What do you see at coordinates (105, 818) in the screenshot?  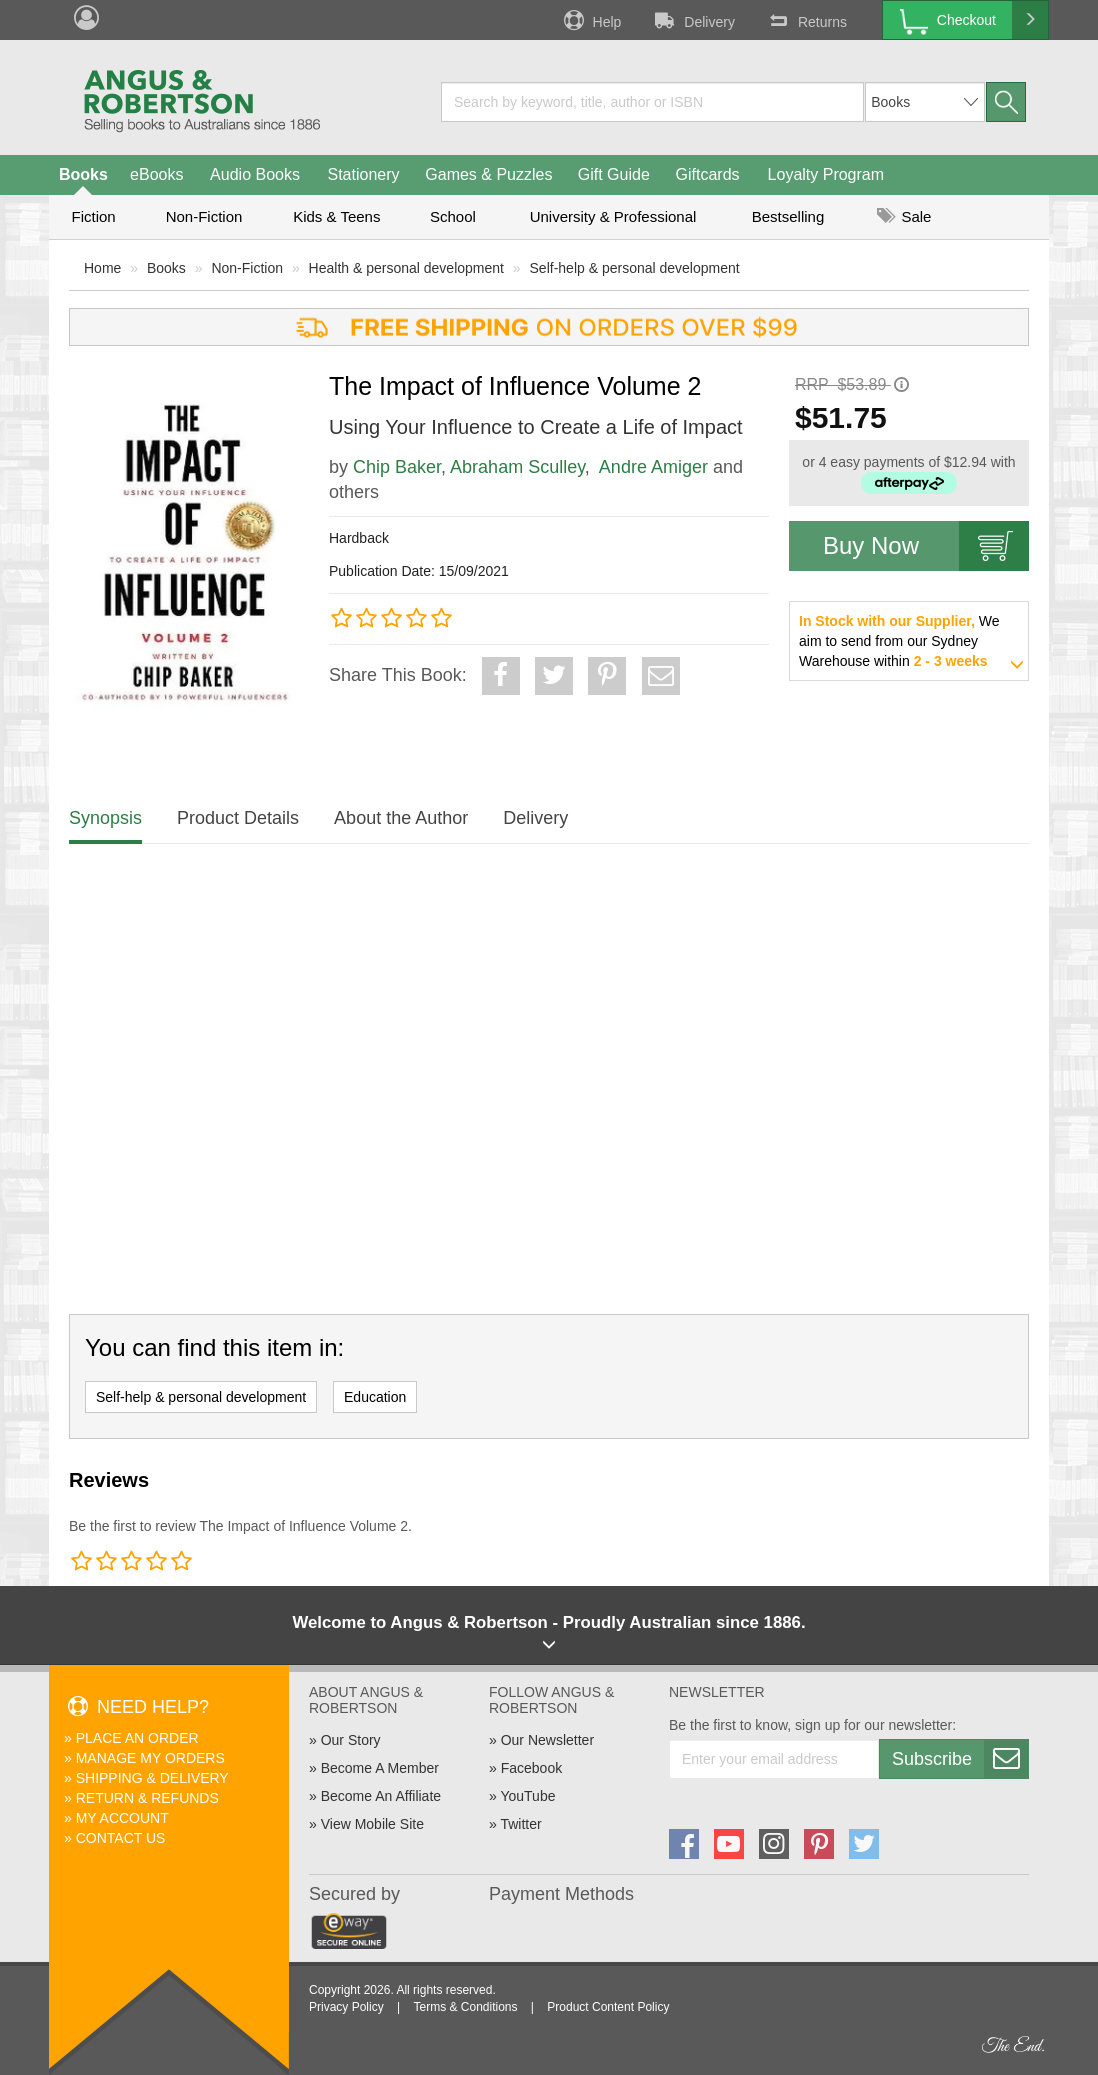 I see `Synopsis` at bounding box center [105, 818].